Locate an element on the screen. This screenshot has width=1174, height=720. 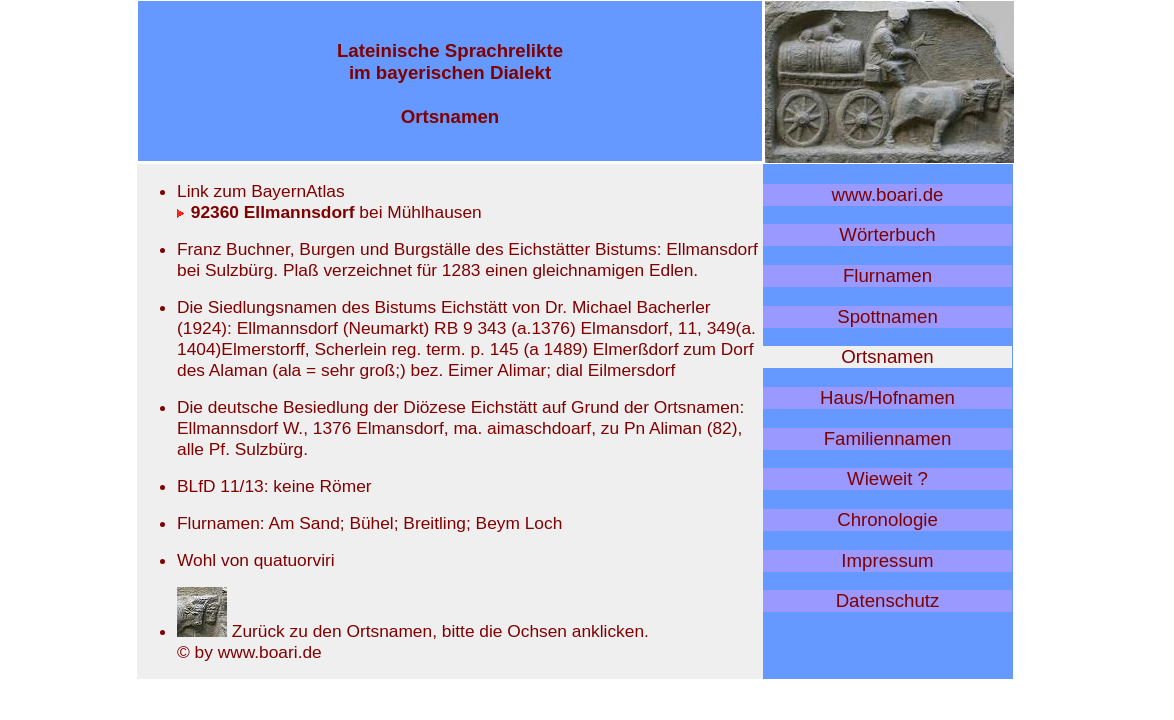
92360 Ellmannsdorf is located at coordinates (266, 212).